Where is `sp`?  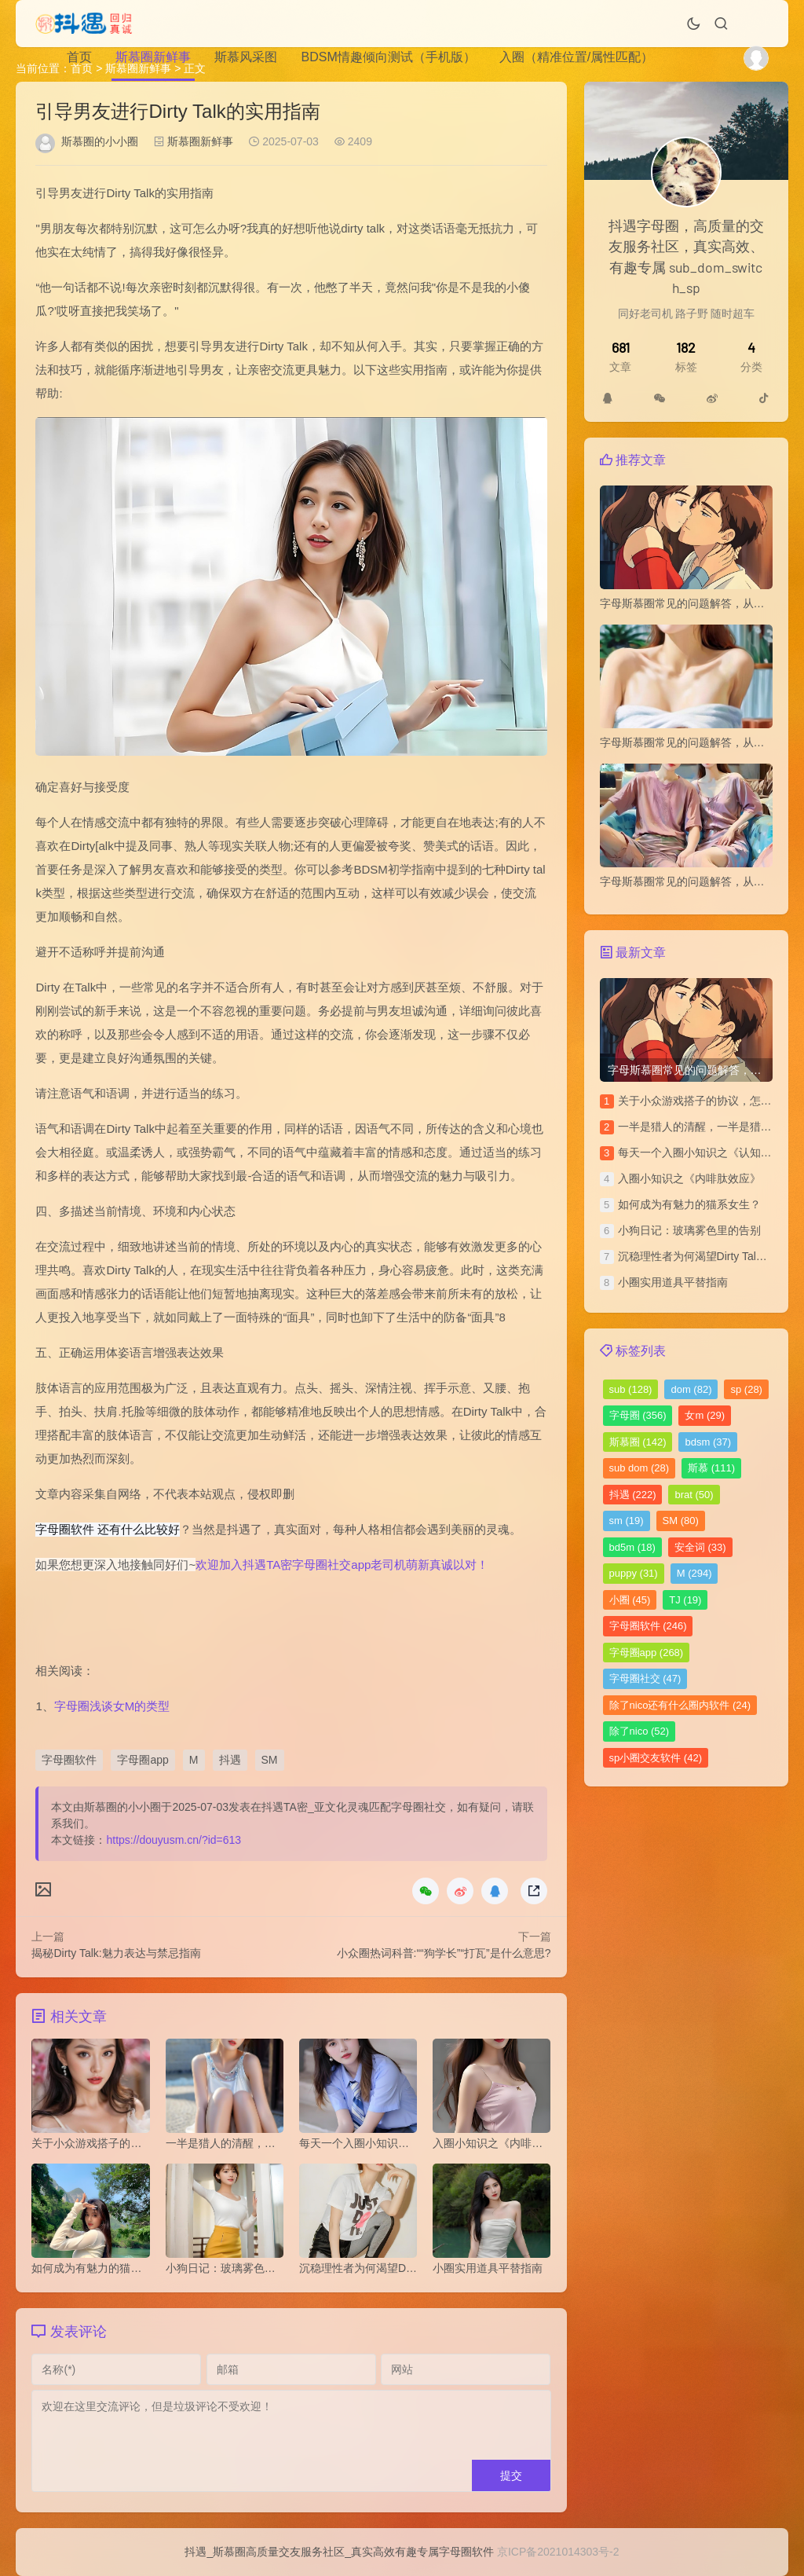
sp is located at coordinates (746, 1389).